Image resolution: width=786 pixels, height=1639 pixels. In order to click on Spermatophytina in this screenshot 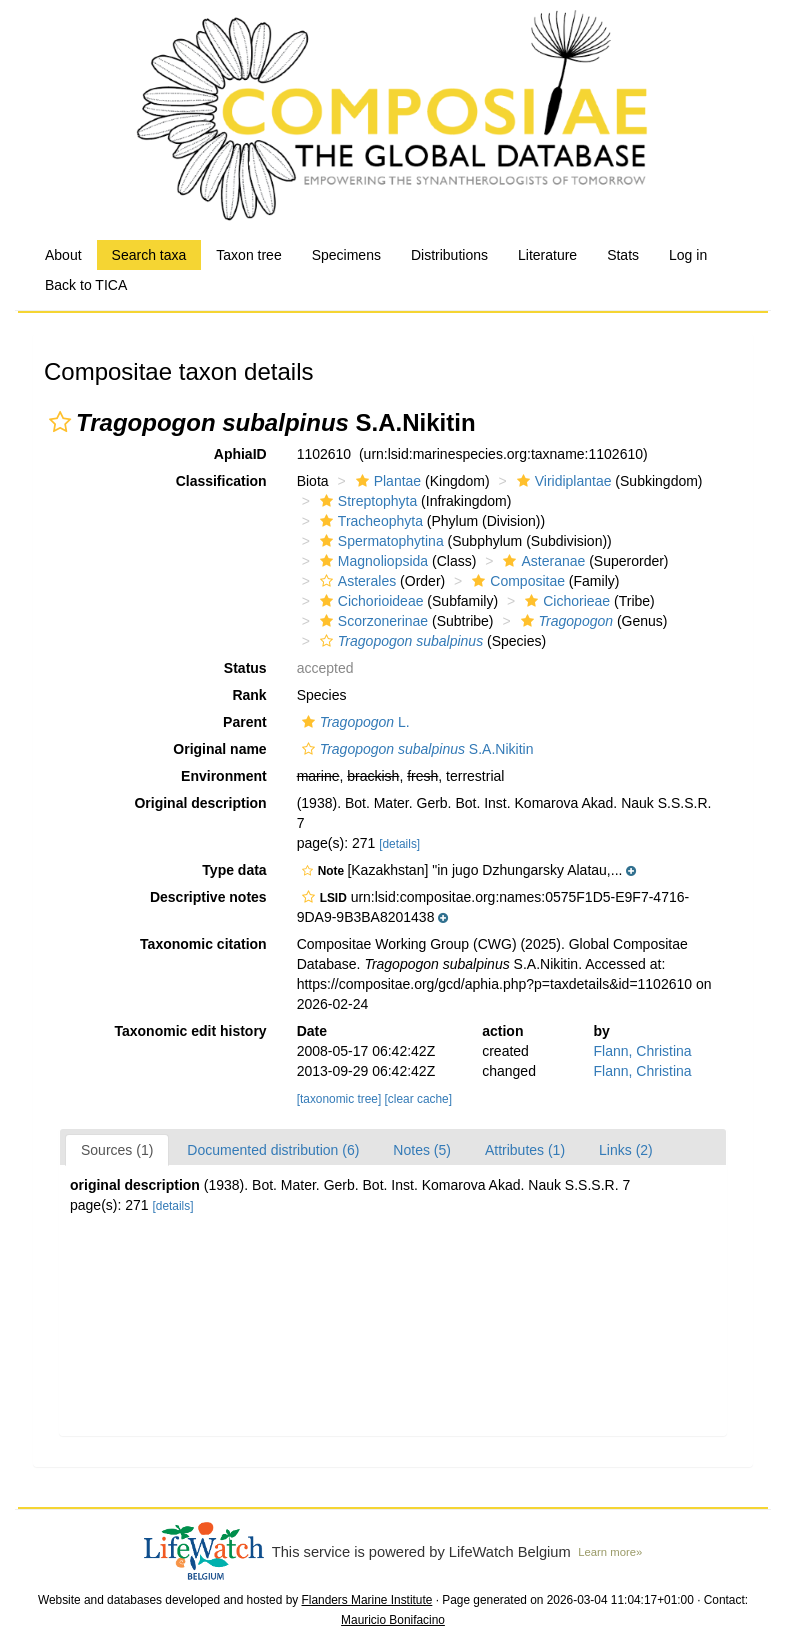, I will do `click(379, 541)`.